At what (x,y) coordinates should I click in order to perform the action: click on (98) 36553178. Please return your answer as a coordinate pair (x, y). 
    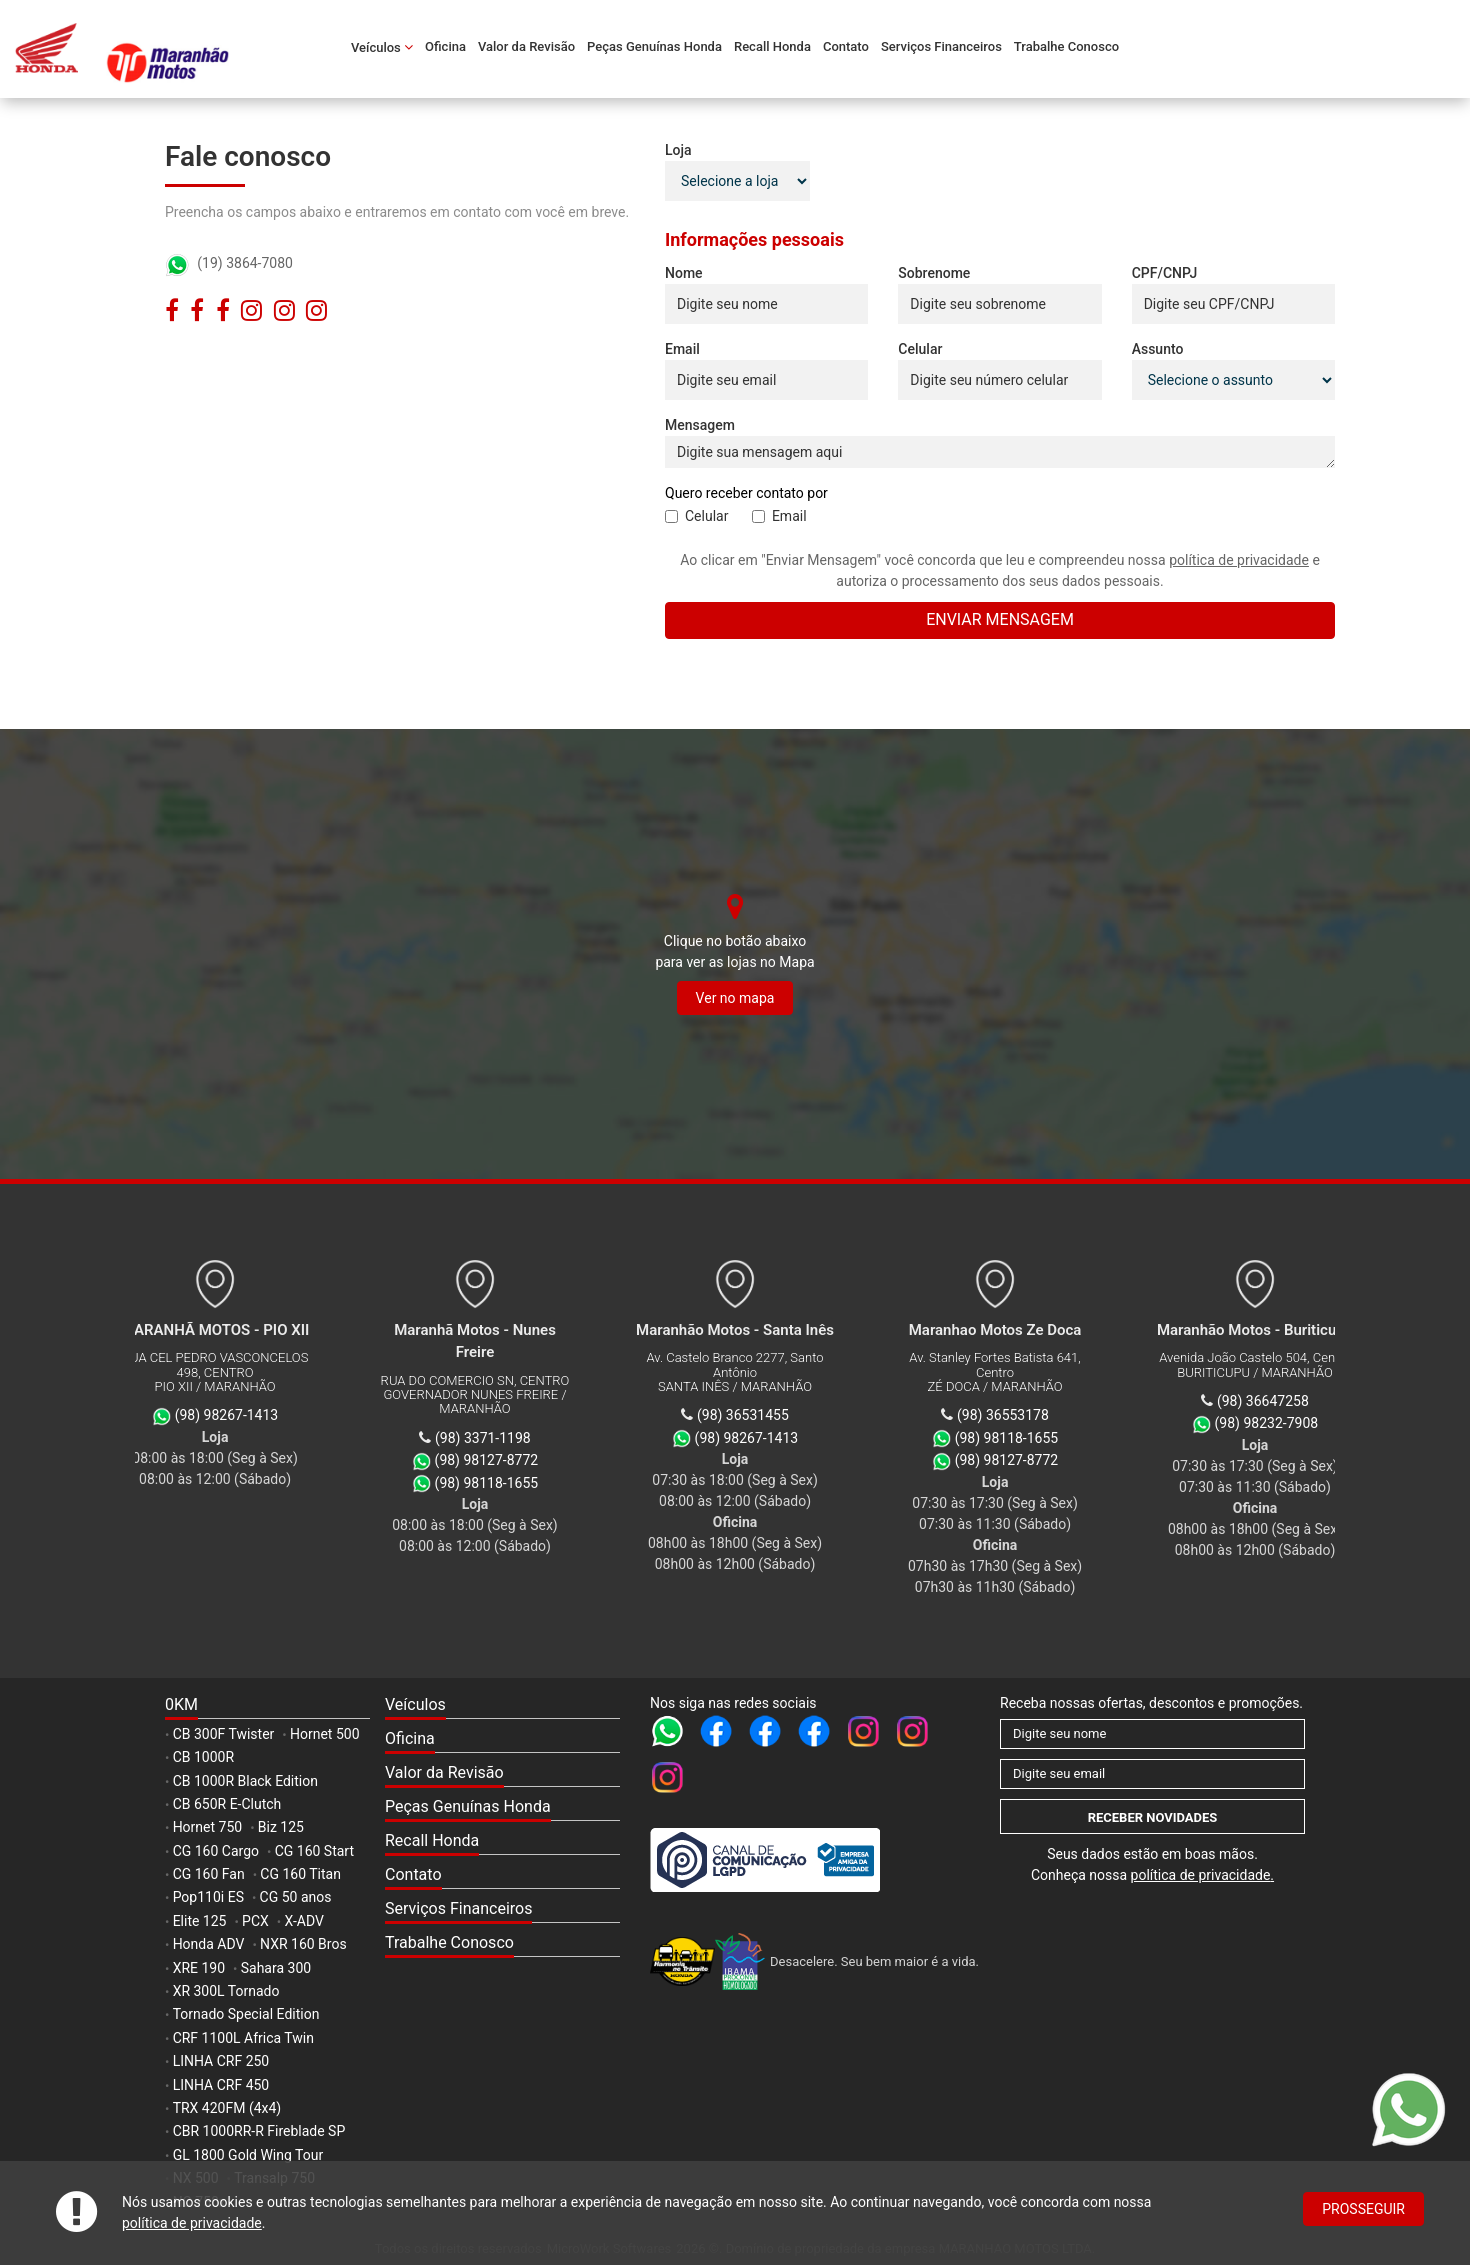
    Looking at the image, I should click on (1003, 1415).